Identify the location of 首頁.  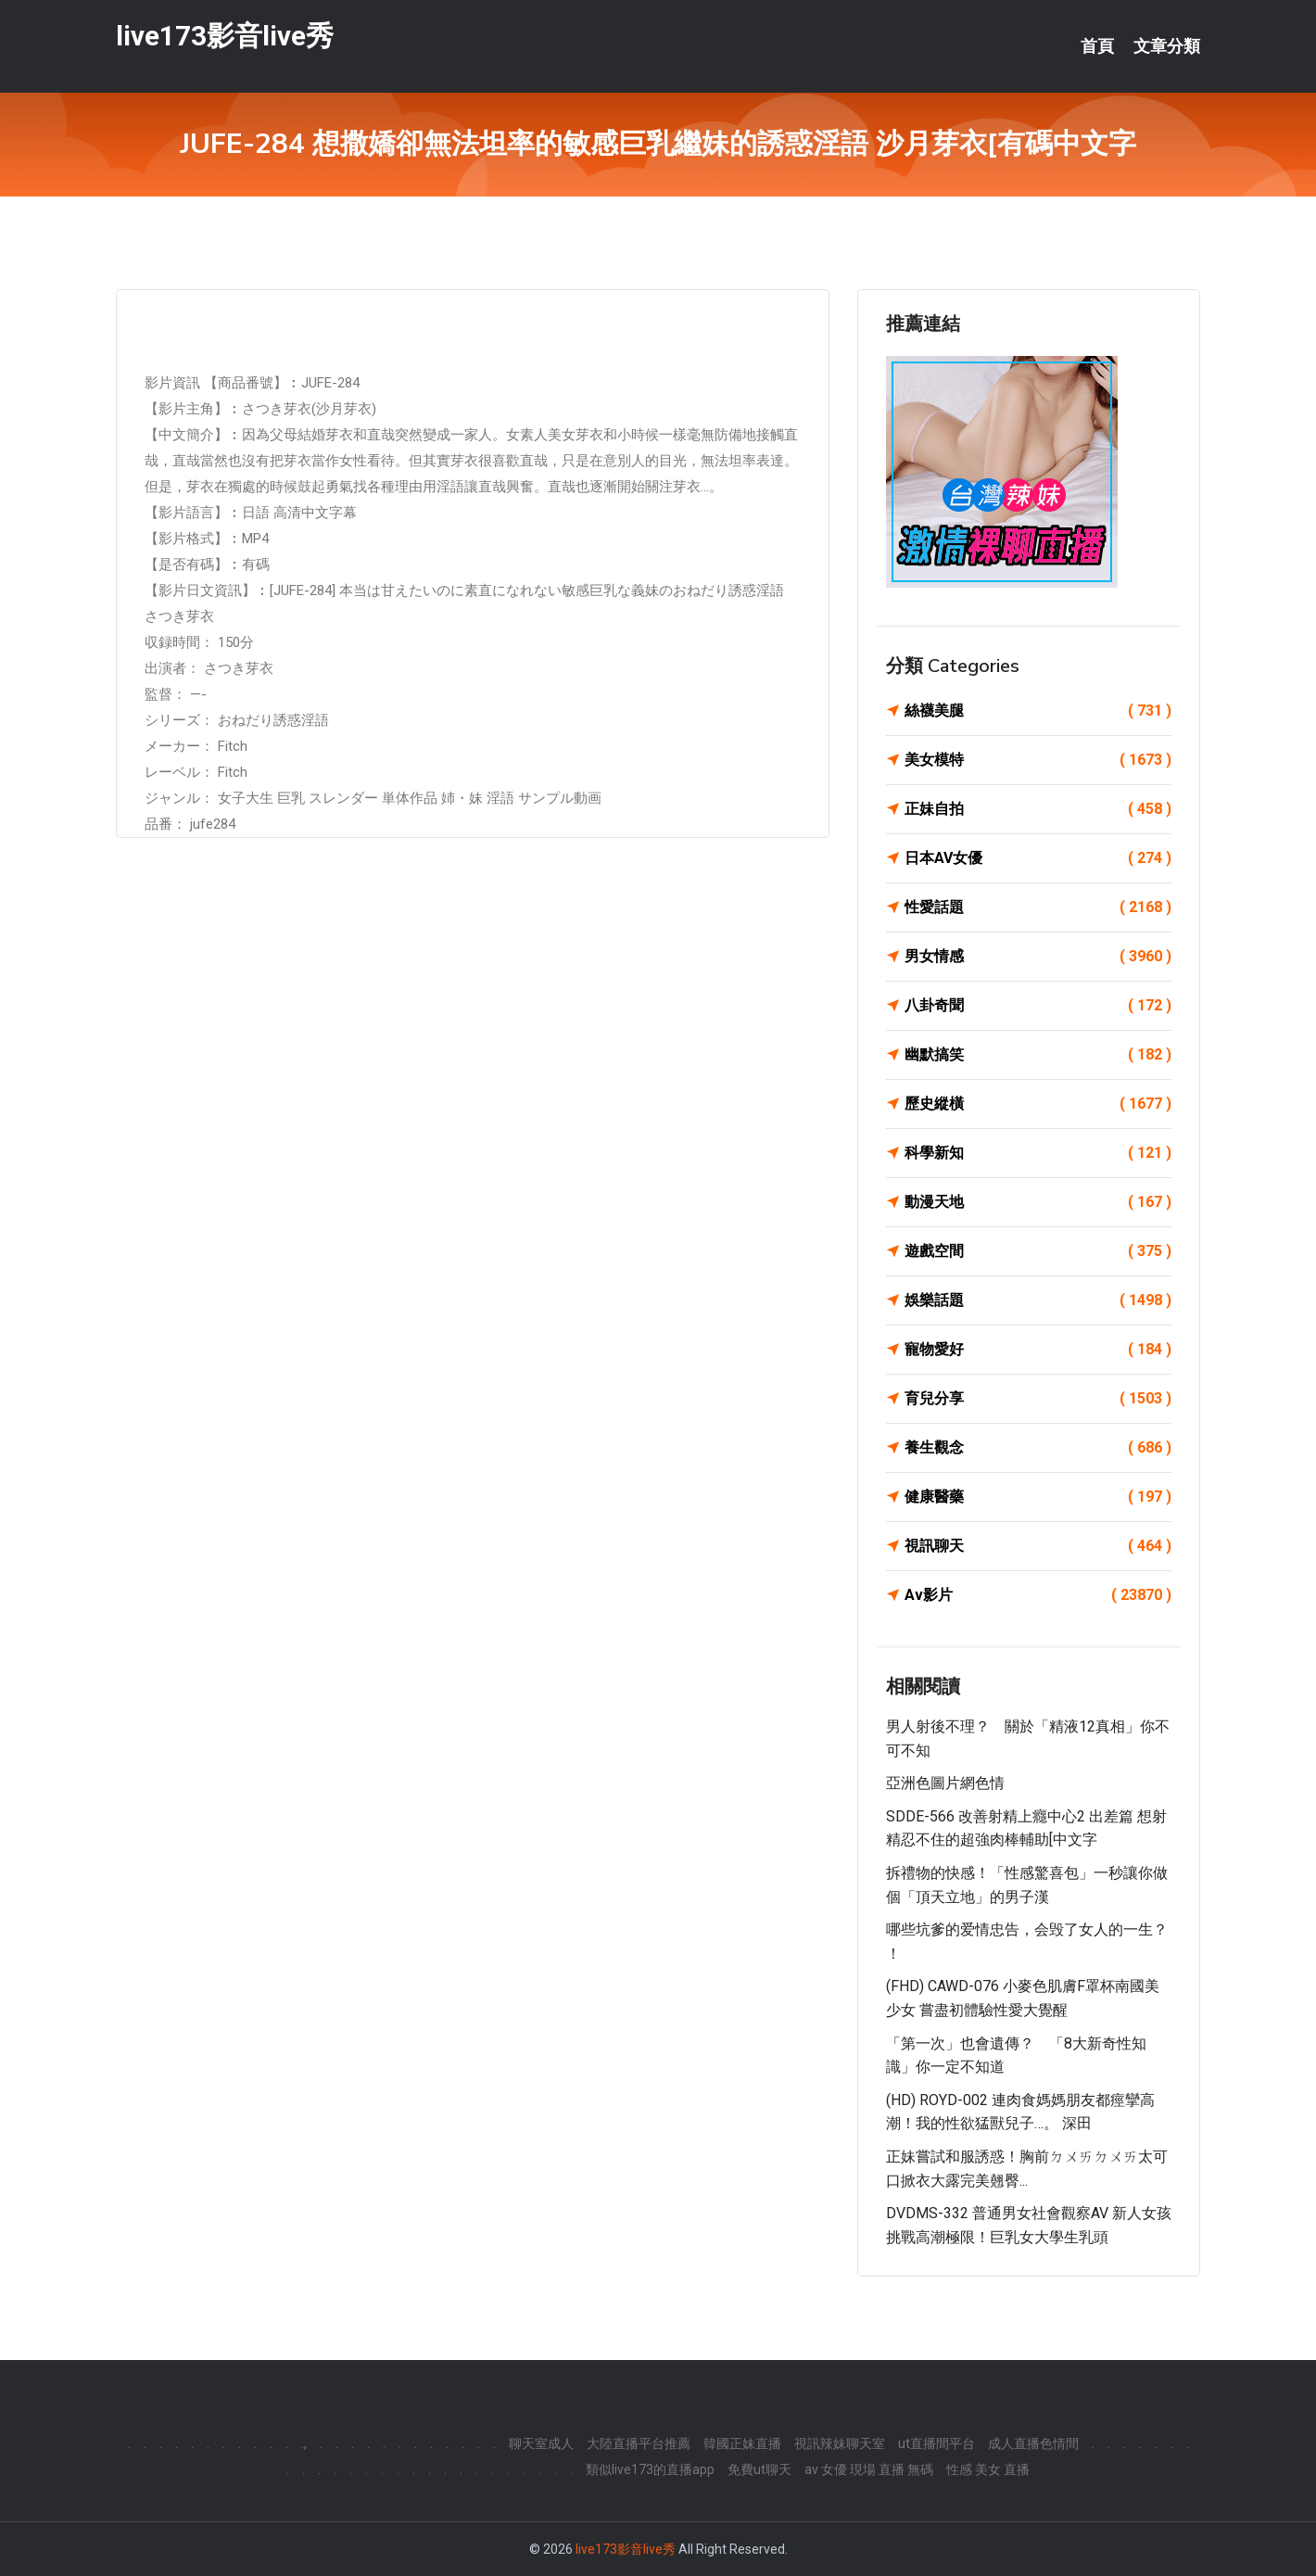
(1097, 46).